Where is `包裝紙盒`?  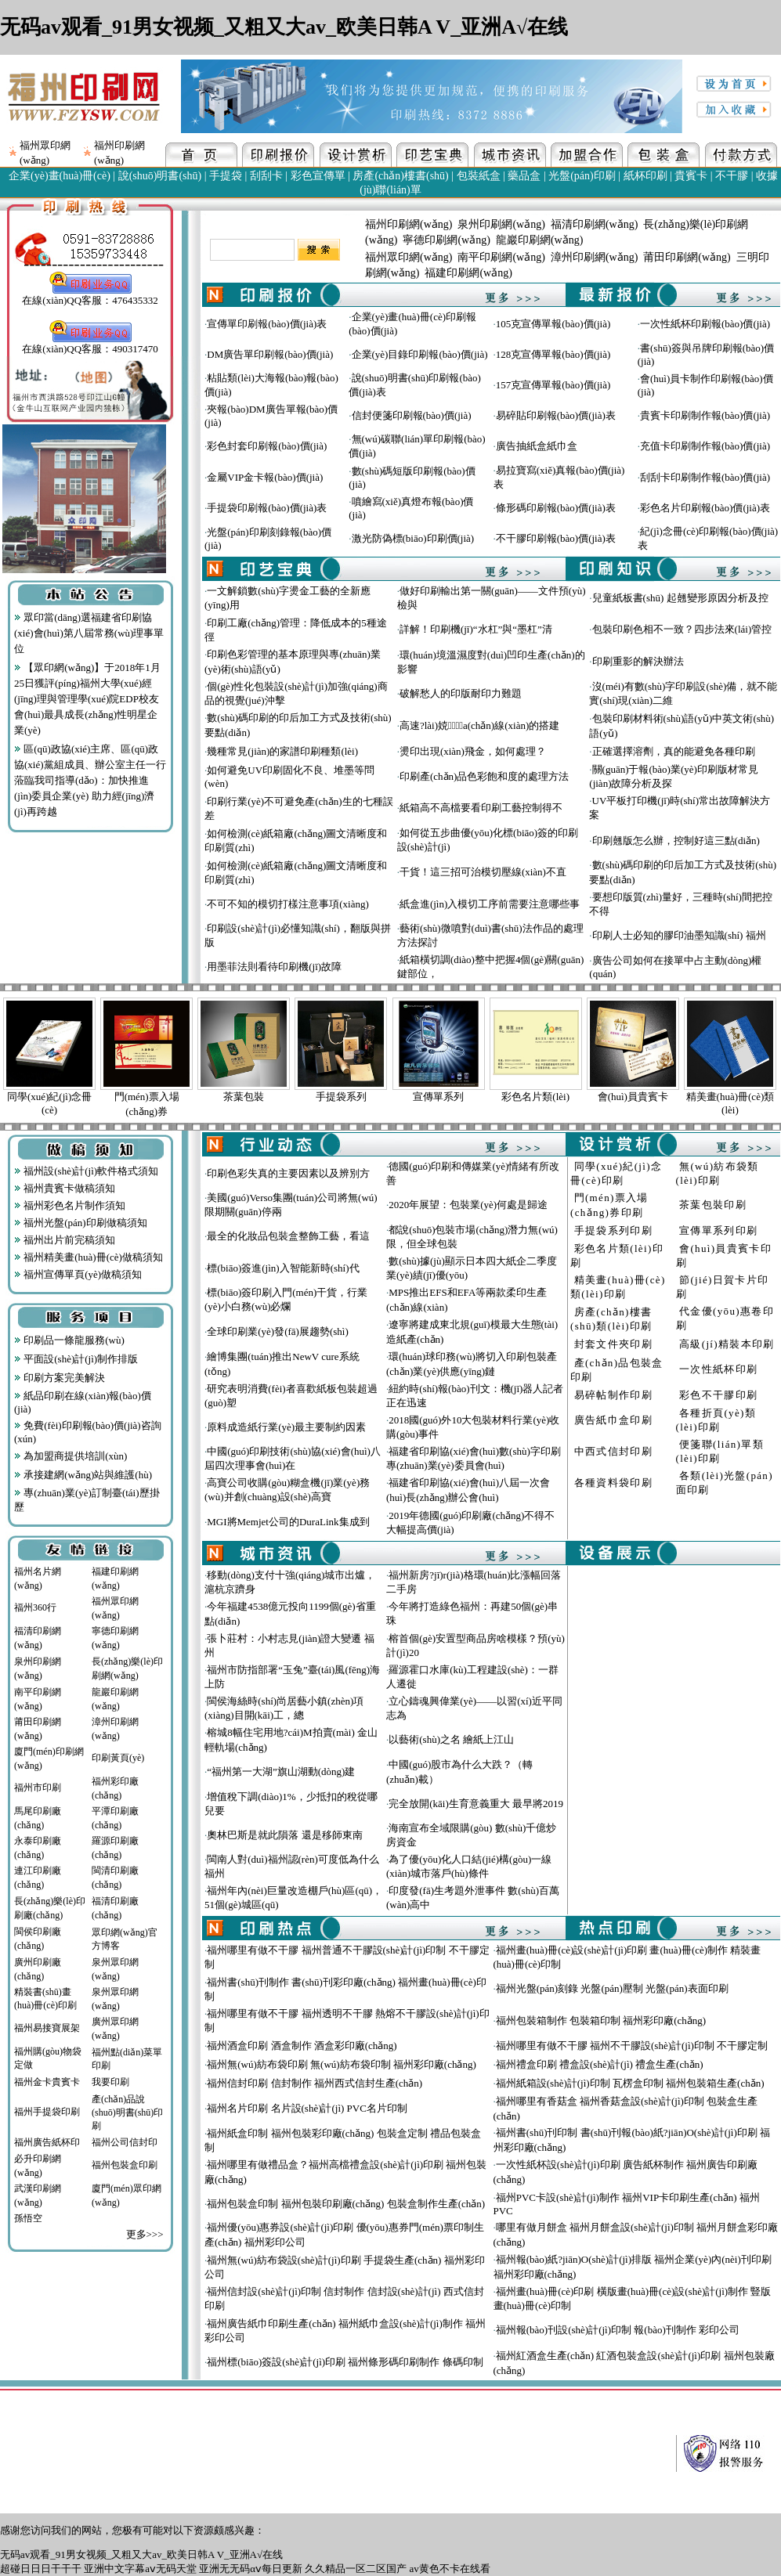 包裝紙盒 is located at coordinates (479, 176).